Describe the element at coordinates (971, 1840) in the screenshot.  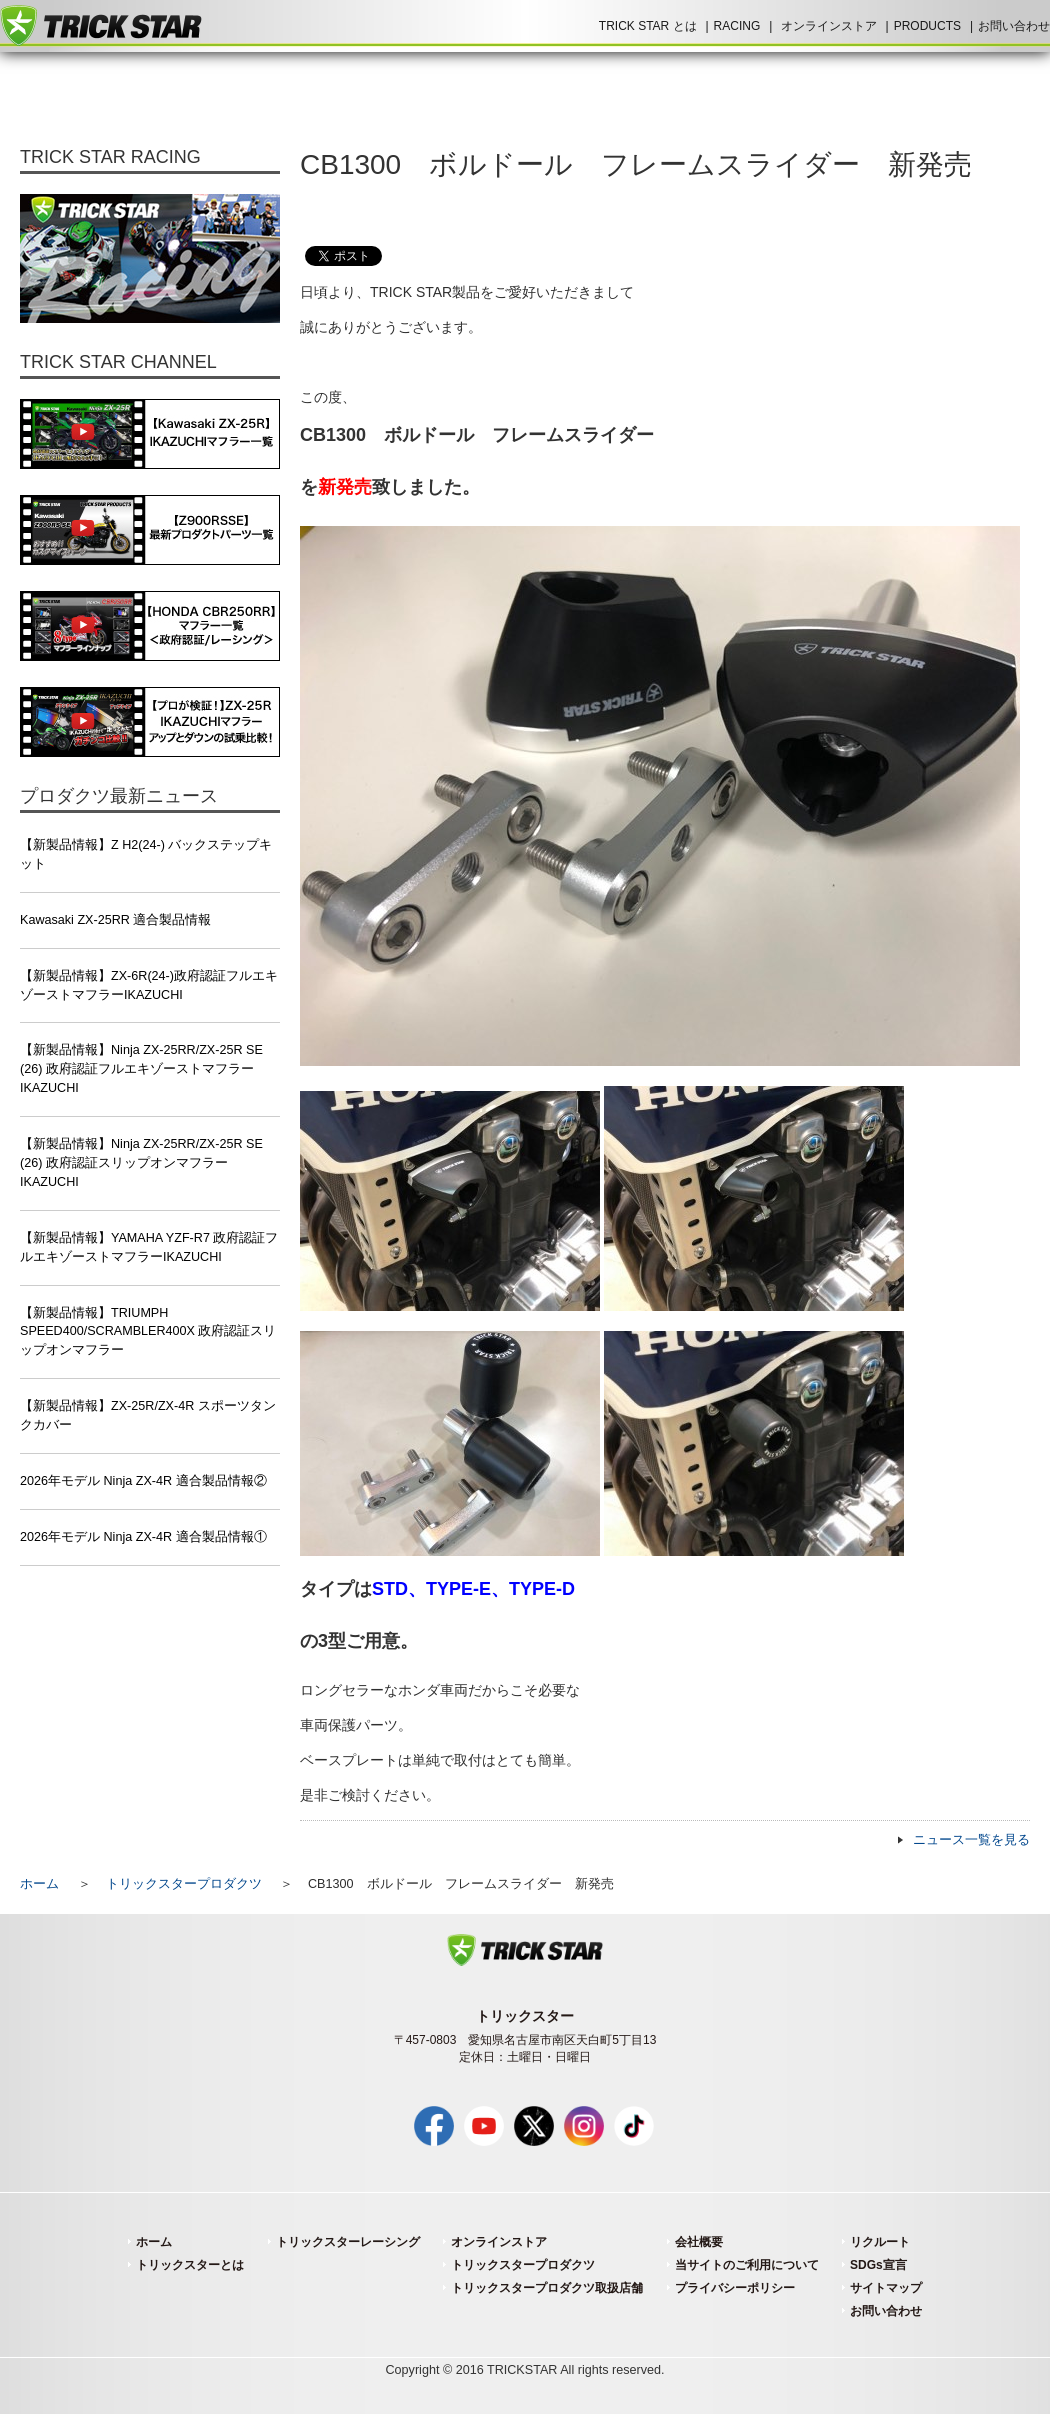
I see `ニュース一覧を見る` at that location.